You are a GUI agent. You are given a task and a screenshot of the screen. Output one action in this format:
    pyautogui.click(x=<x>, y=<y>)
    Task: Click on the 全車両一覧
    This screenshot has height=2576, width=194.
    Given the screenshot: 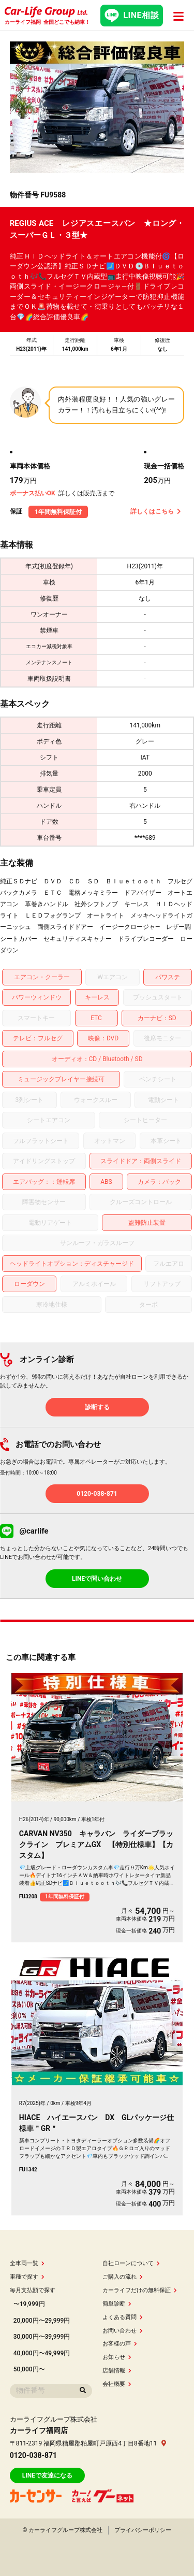 What is the action you would take?
    pyautogui.click(x=27, y=2263)
    